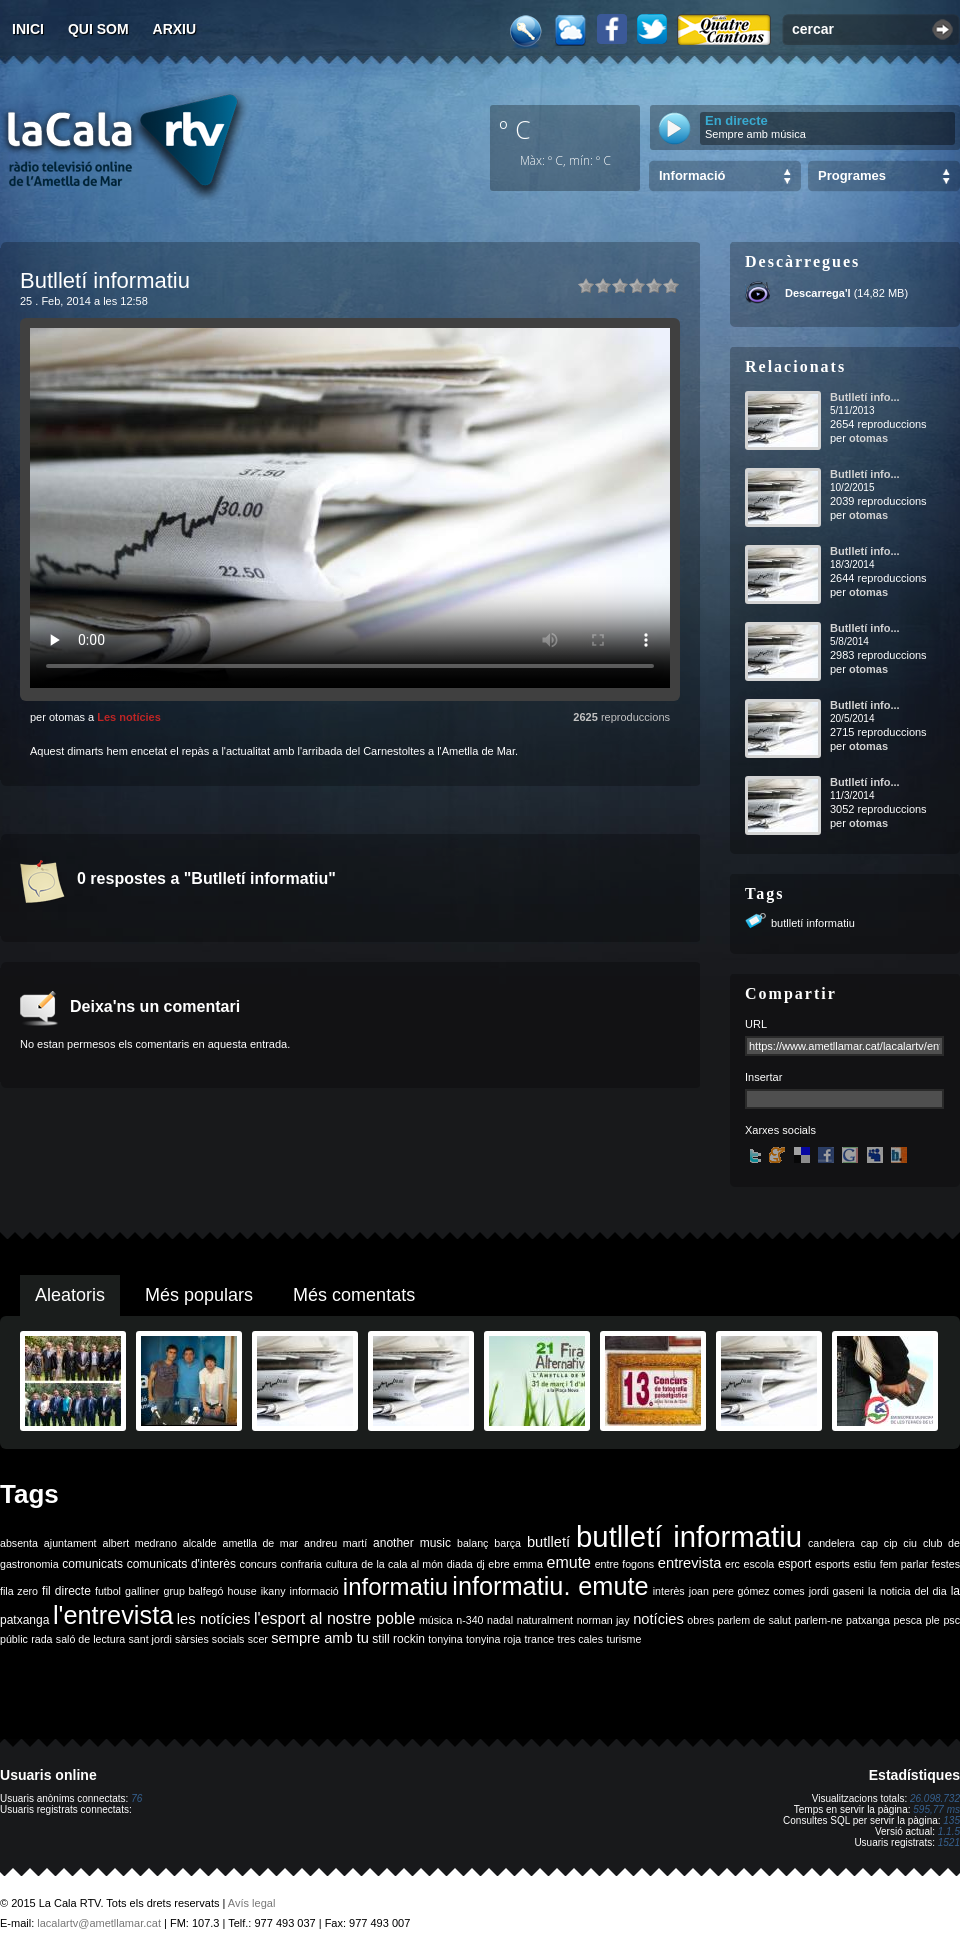 This screenshot has height=1947, width=960. What do you see at coordinates (669, 1591) in the screenshot?
I see `interès` at bounding box center [669, 1591].